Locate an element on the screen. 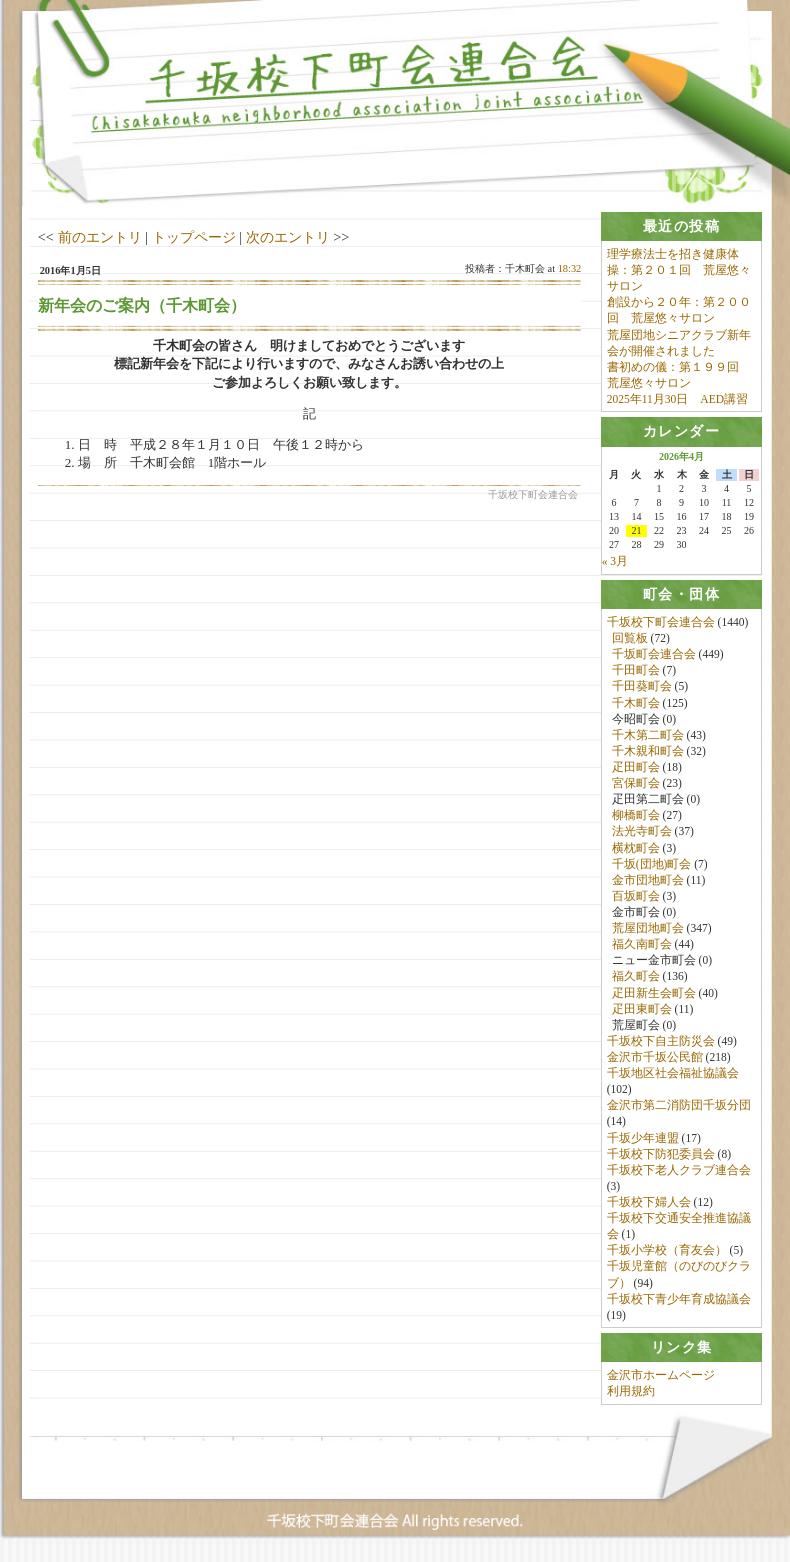 The image size is (790, 1562). 金沢市ホームページ is located at coordinates (661, 1377).